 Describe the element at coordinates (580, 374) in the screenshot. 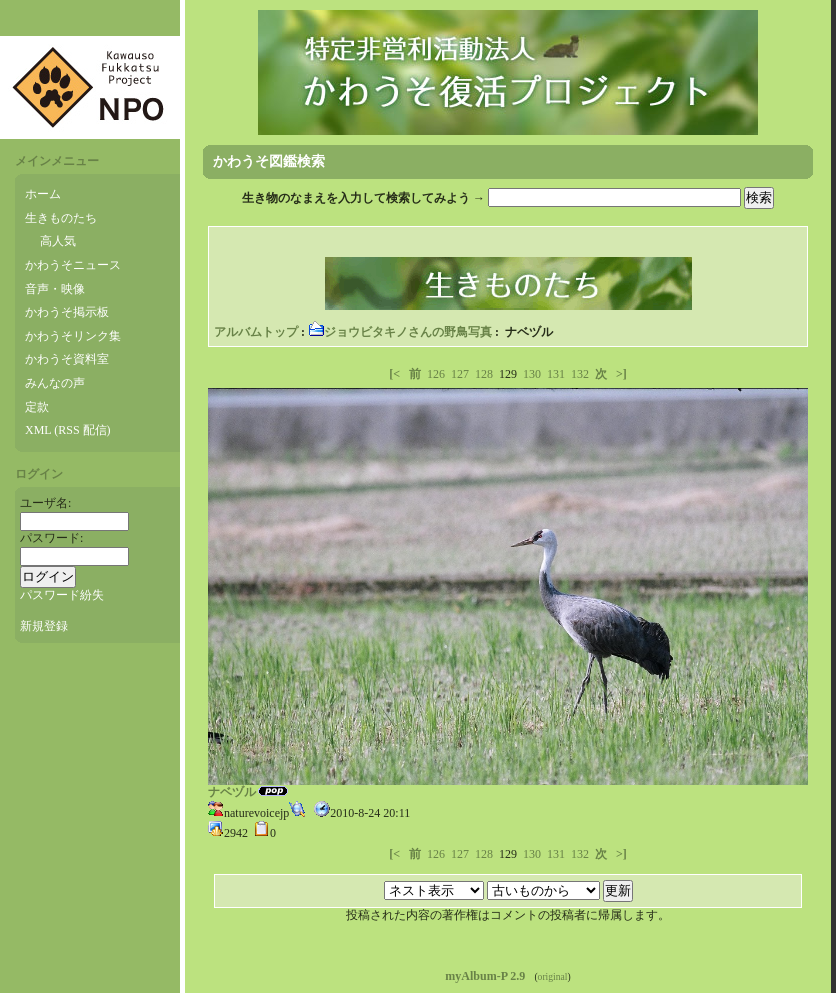

I see `132` at that location.